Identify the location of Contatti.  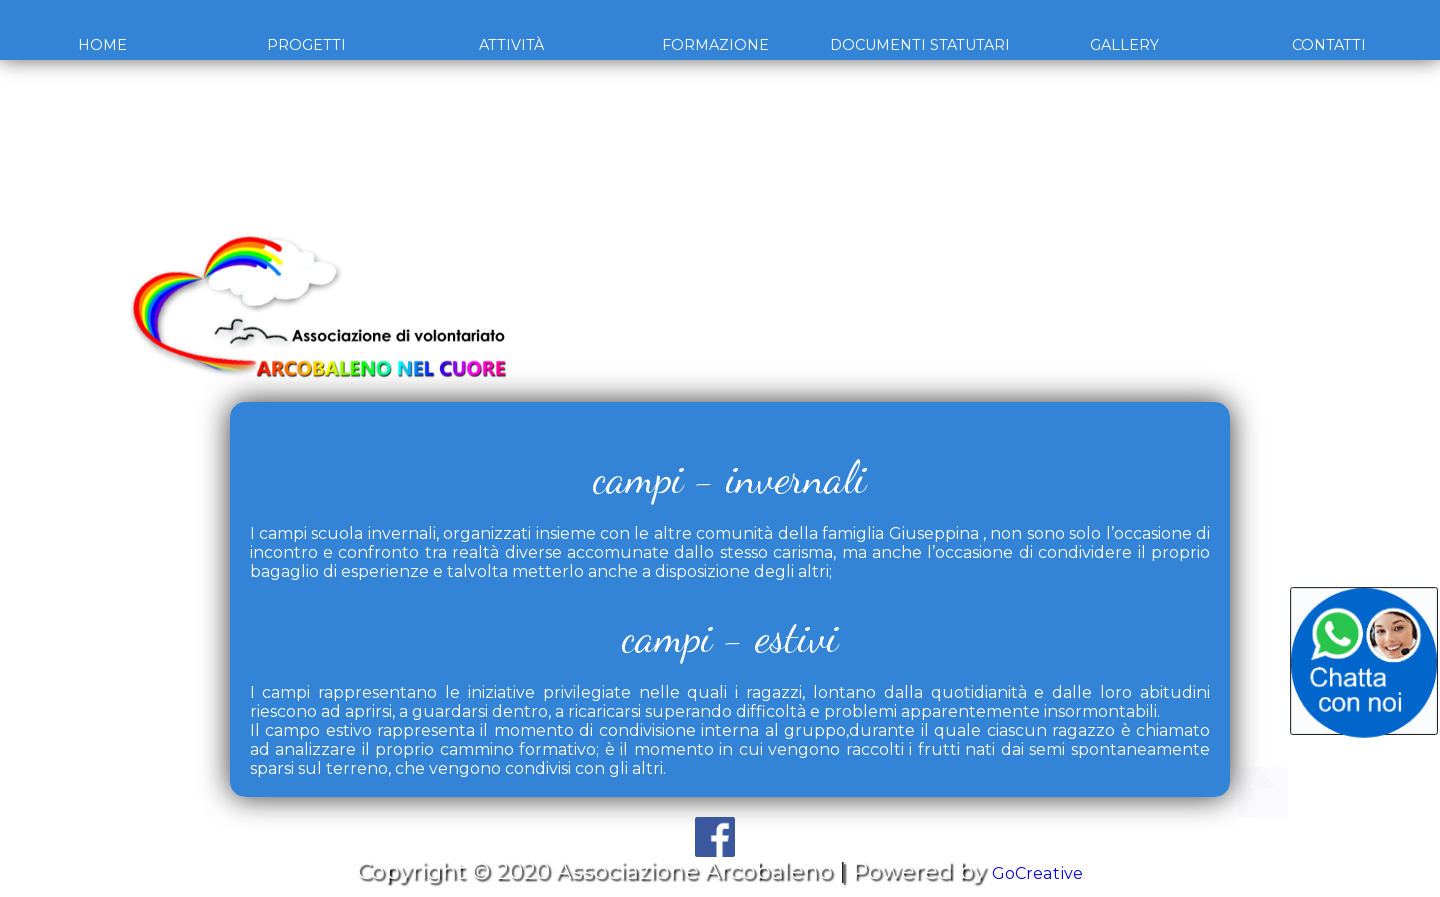
(1329, 45).